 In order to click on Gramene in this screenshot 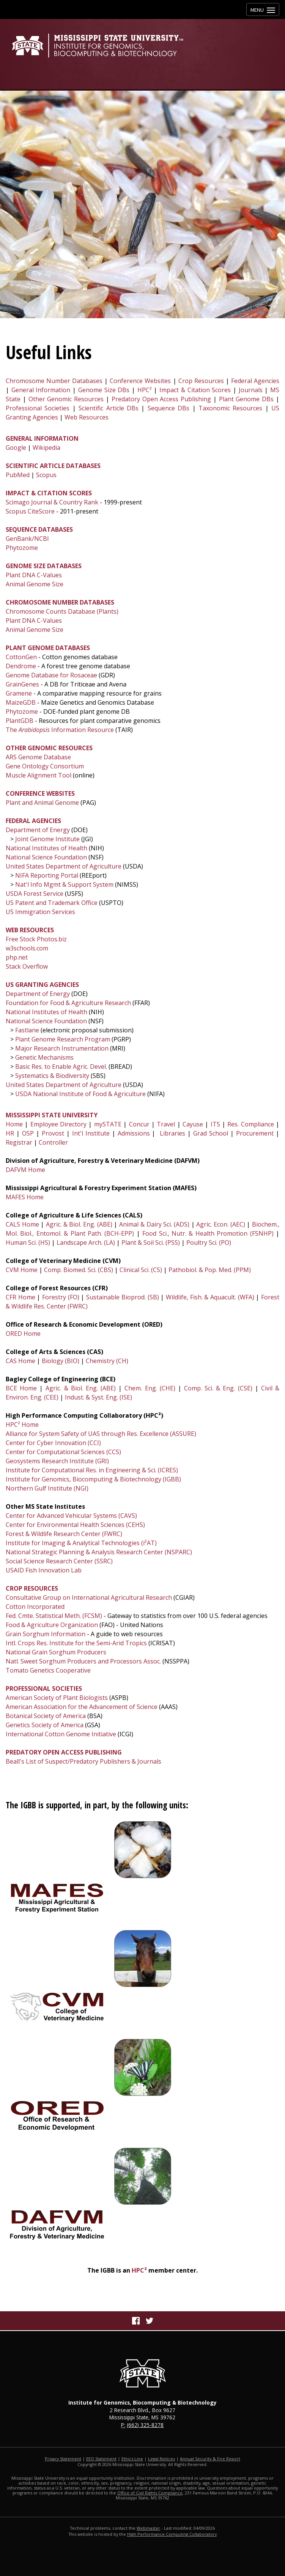, I will do `click(19, 693)`.